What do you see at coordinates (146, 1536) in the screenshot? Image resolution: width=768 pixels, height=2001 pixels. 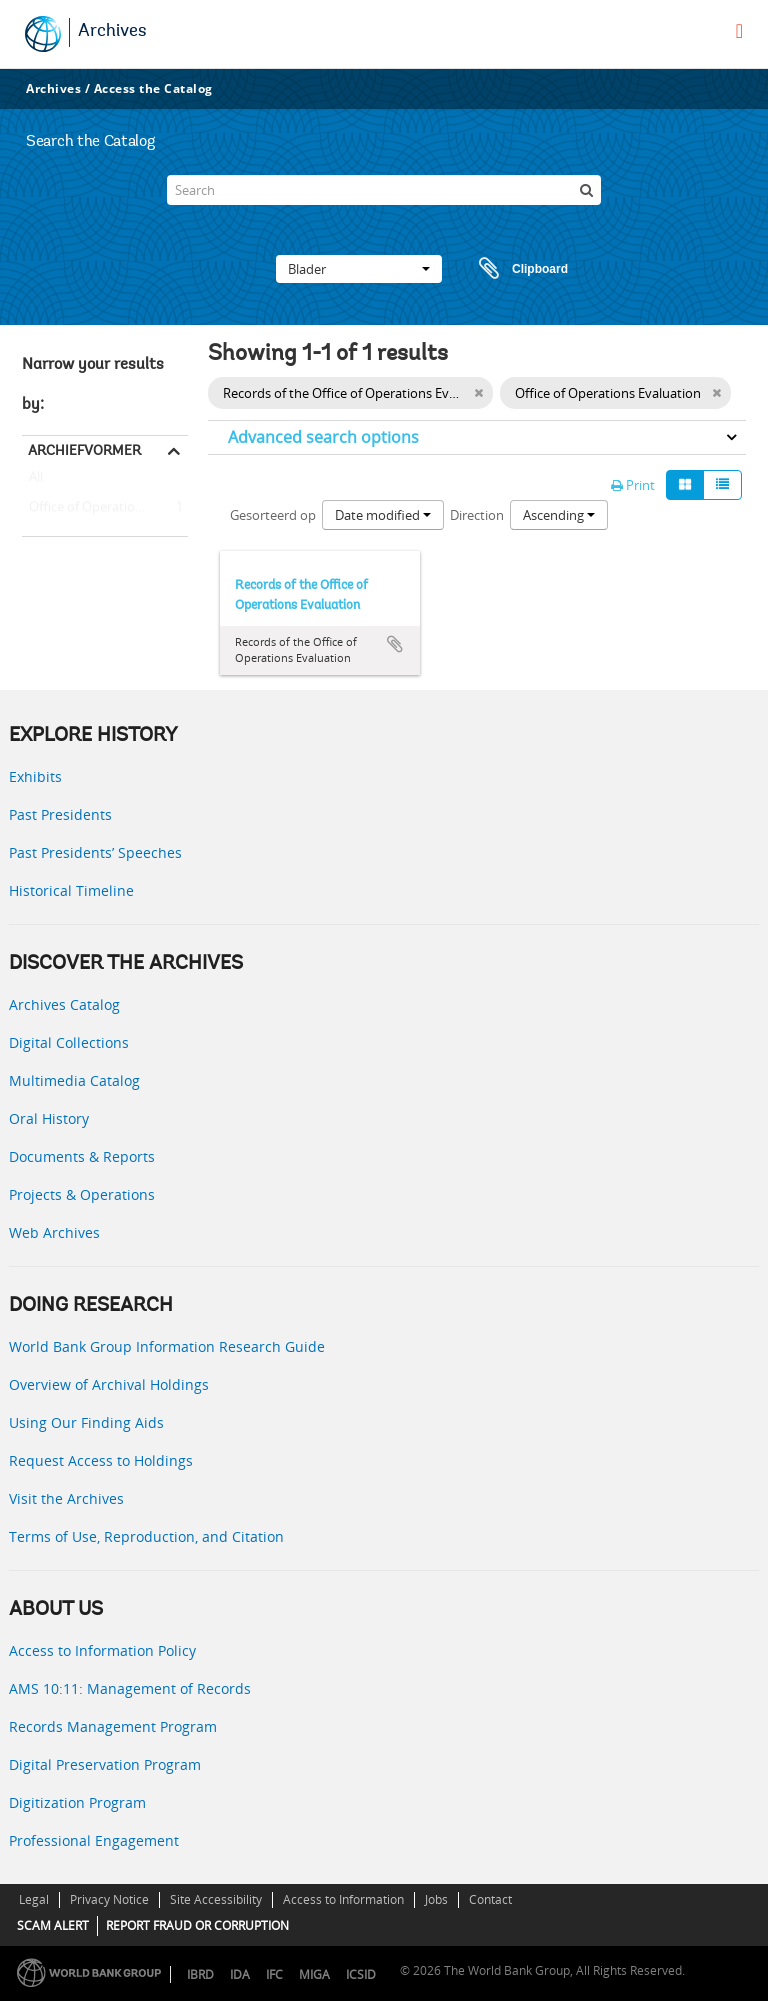 I see `Terms of Use, Reproduction, and Citation` at bounding box center [146, 1536].